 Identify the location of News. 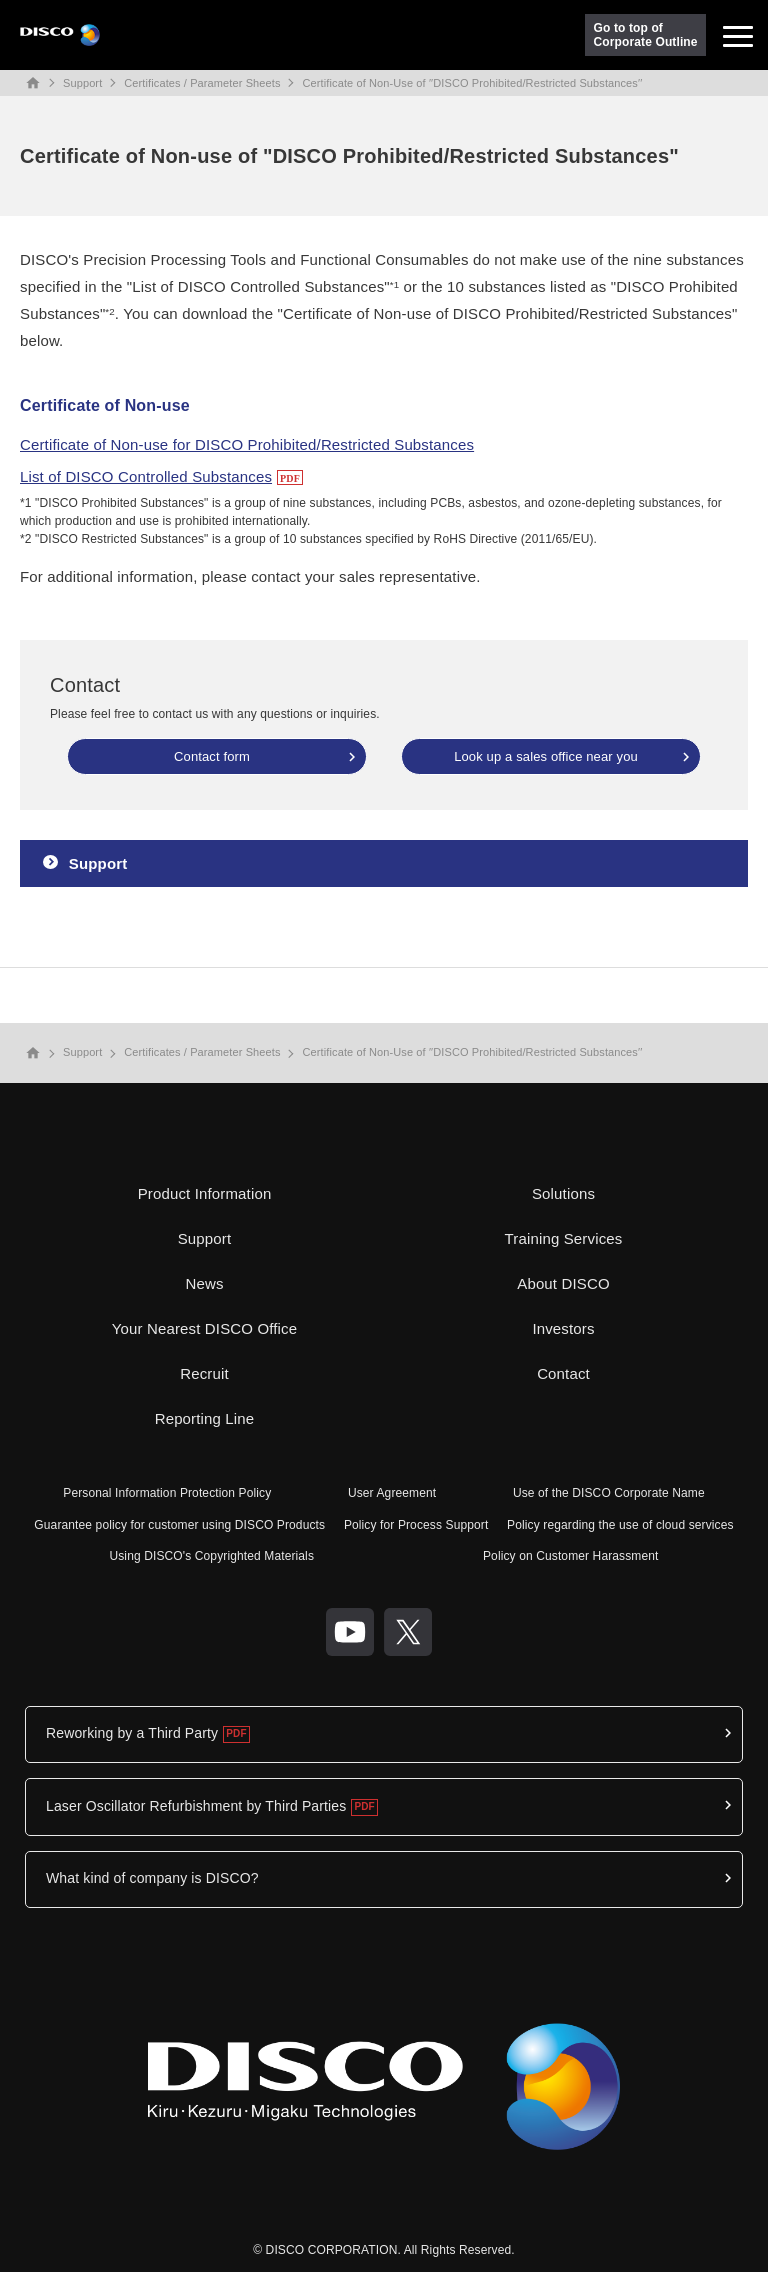
(204, 1283).